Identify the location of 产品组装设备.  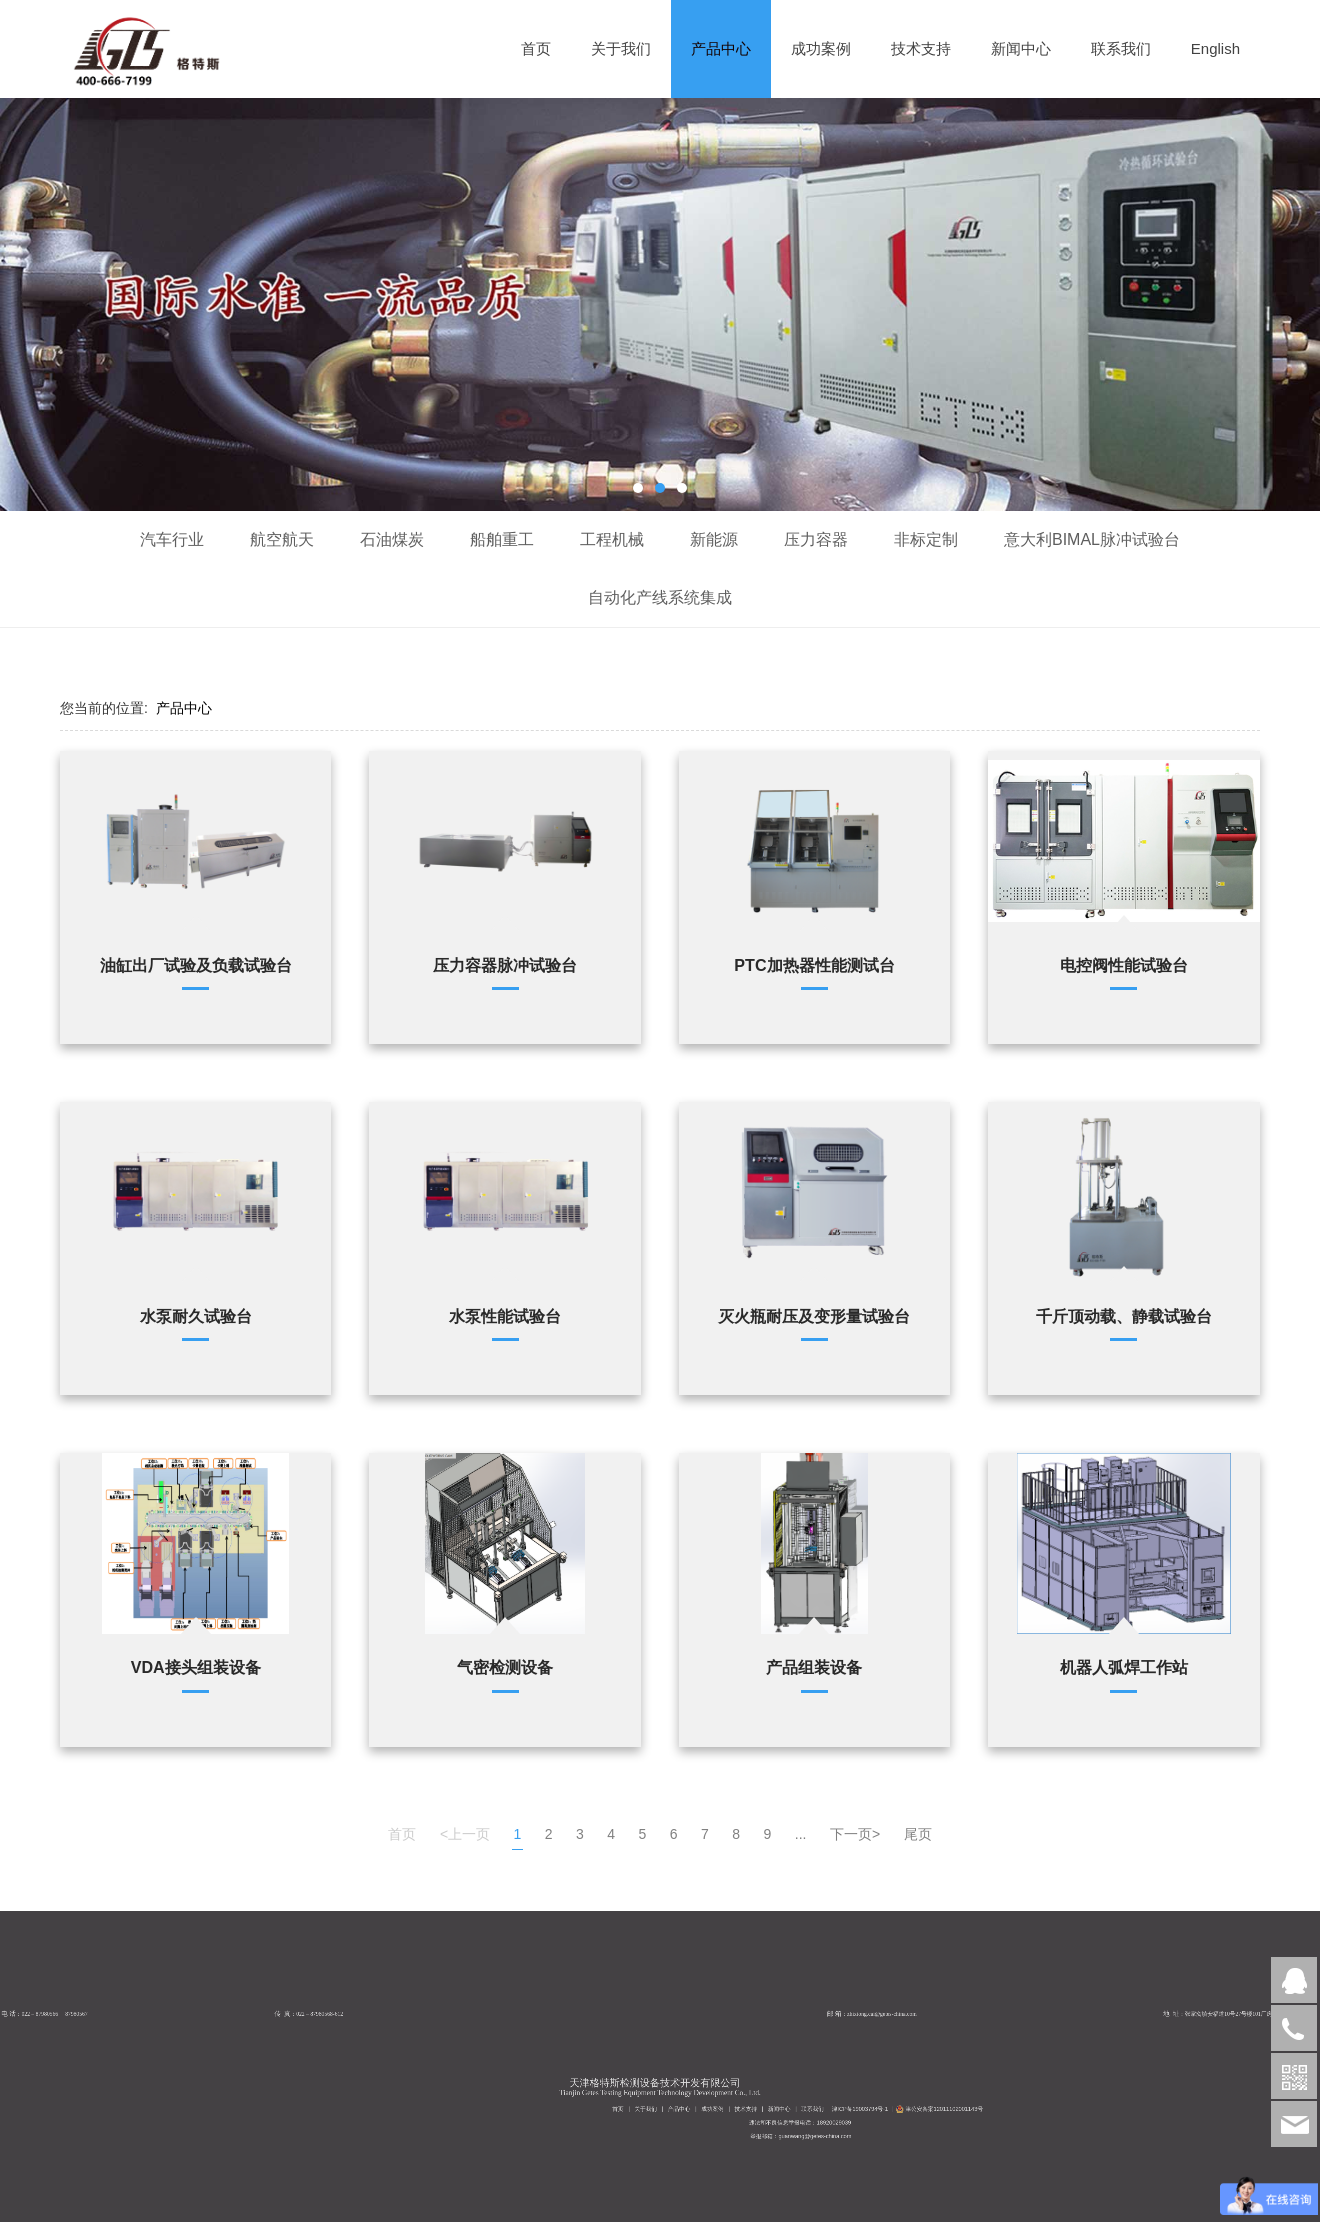
(814, 1667).